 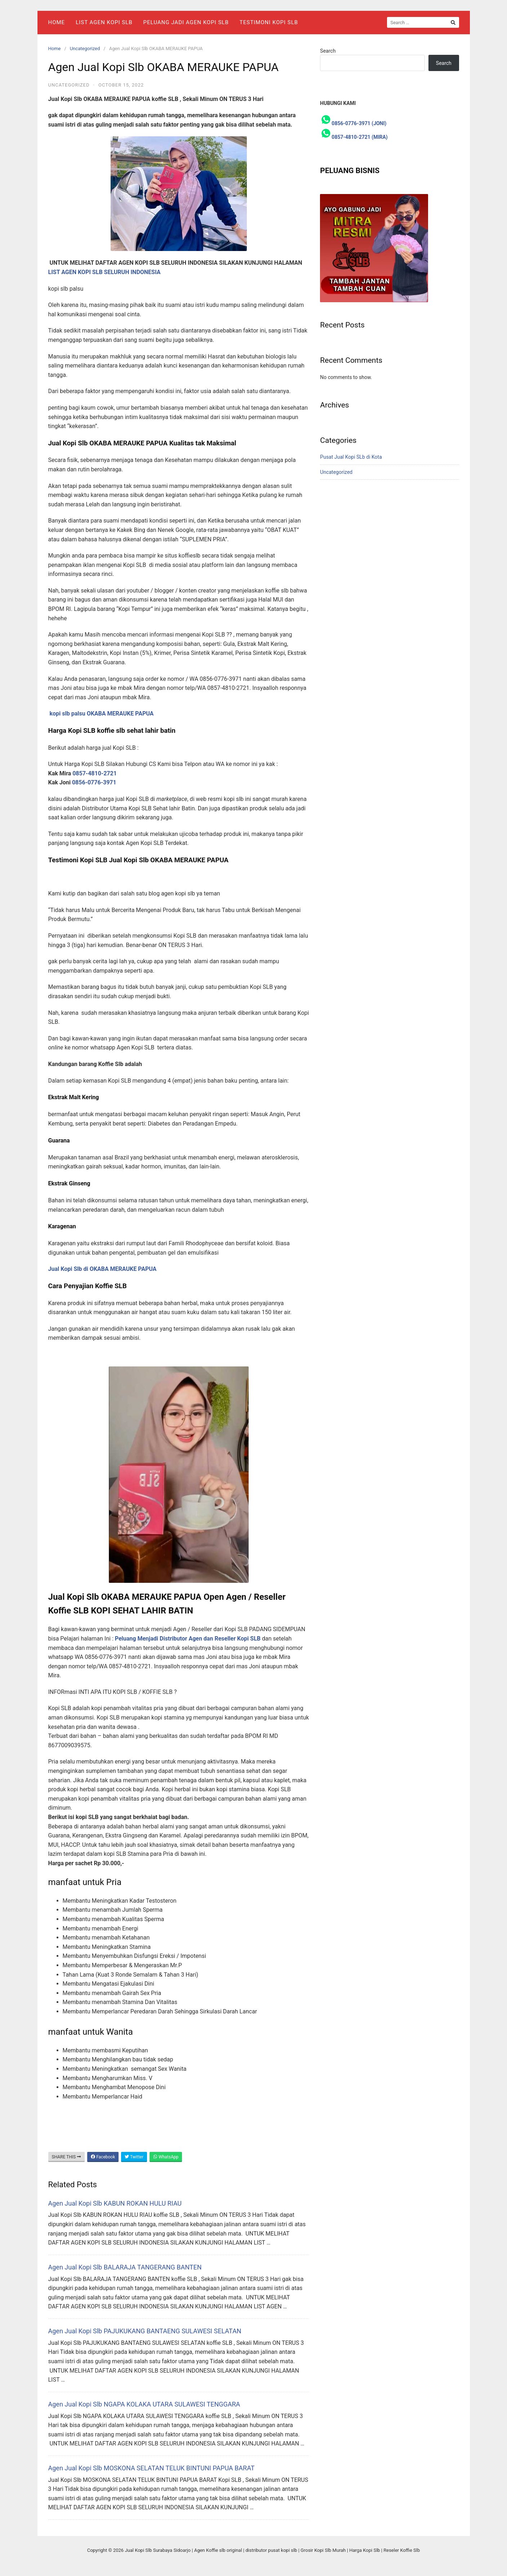 What do you see at coordinates (351, 457) in the screenshot?
I see `Pusat Jual Kopi SLb di Kota` at bounding box center [351, 457].